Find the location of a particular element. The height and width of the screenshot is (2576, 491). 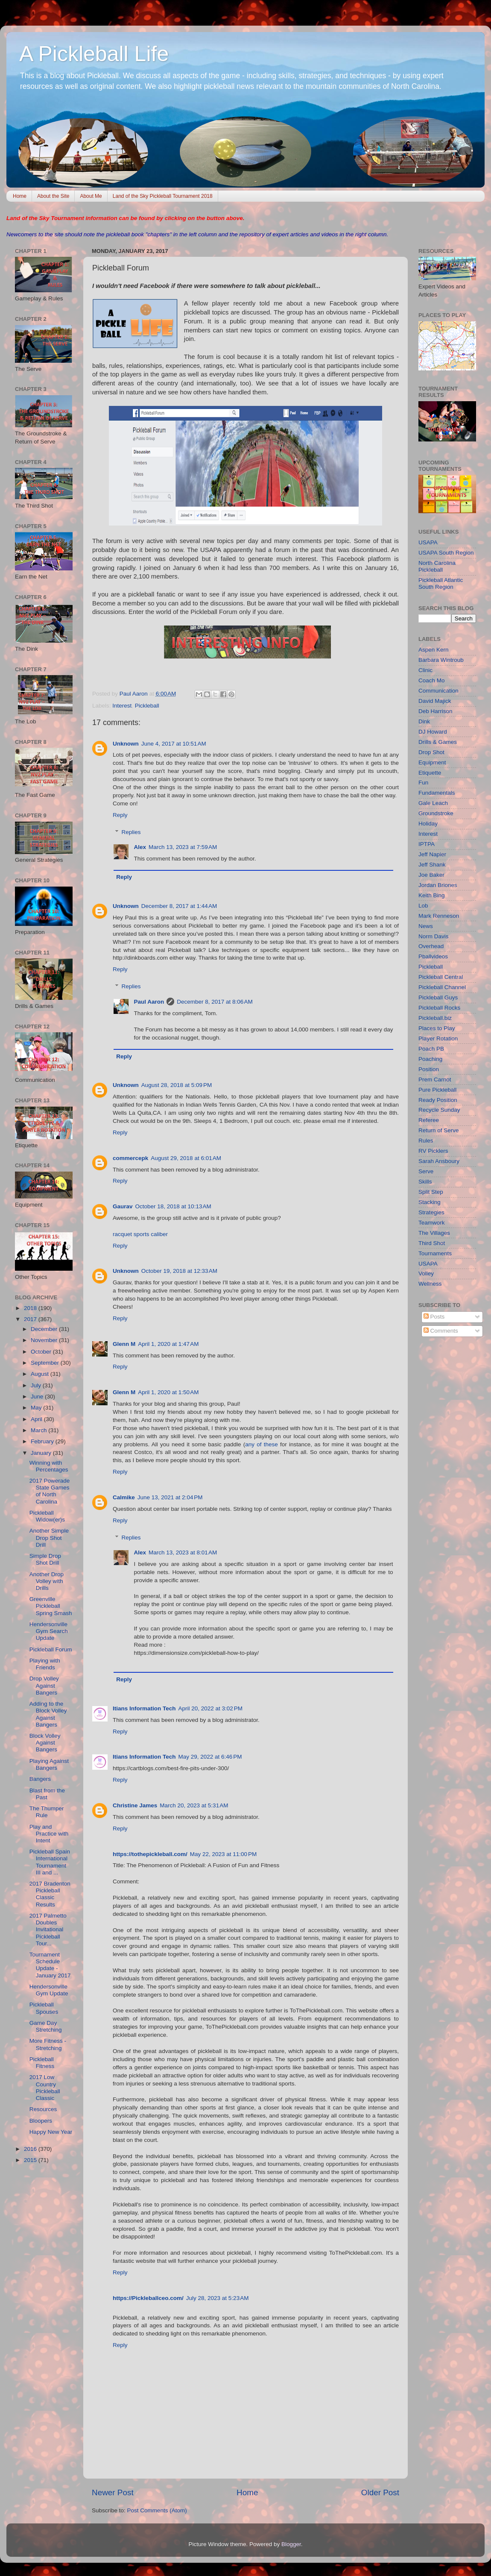

Teamwork is located at coordinates (431, 1222).